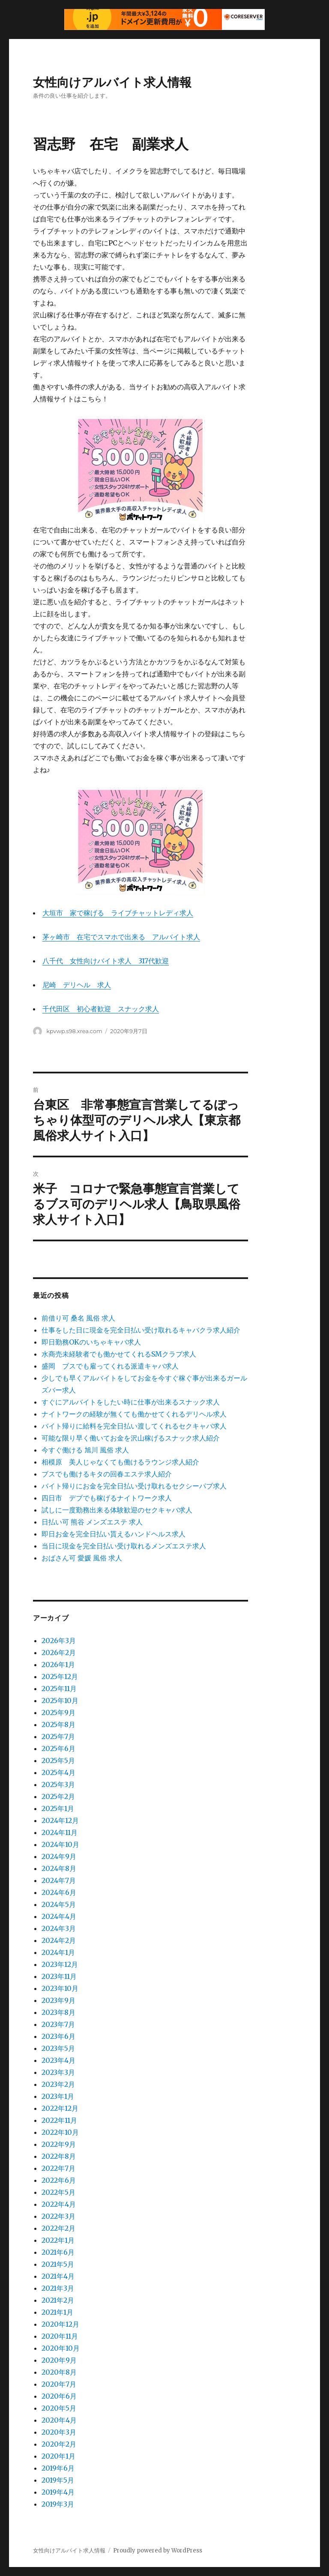 Image resolution: width=329 pixels, height=2576 pixels. I want to click on 2026年3月, so click(59, 1640).